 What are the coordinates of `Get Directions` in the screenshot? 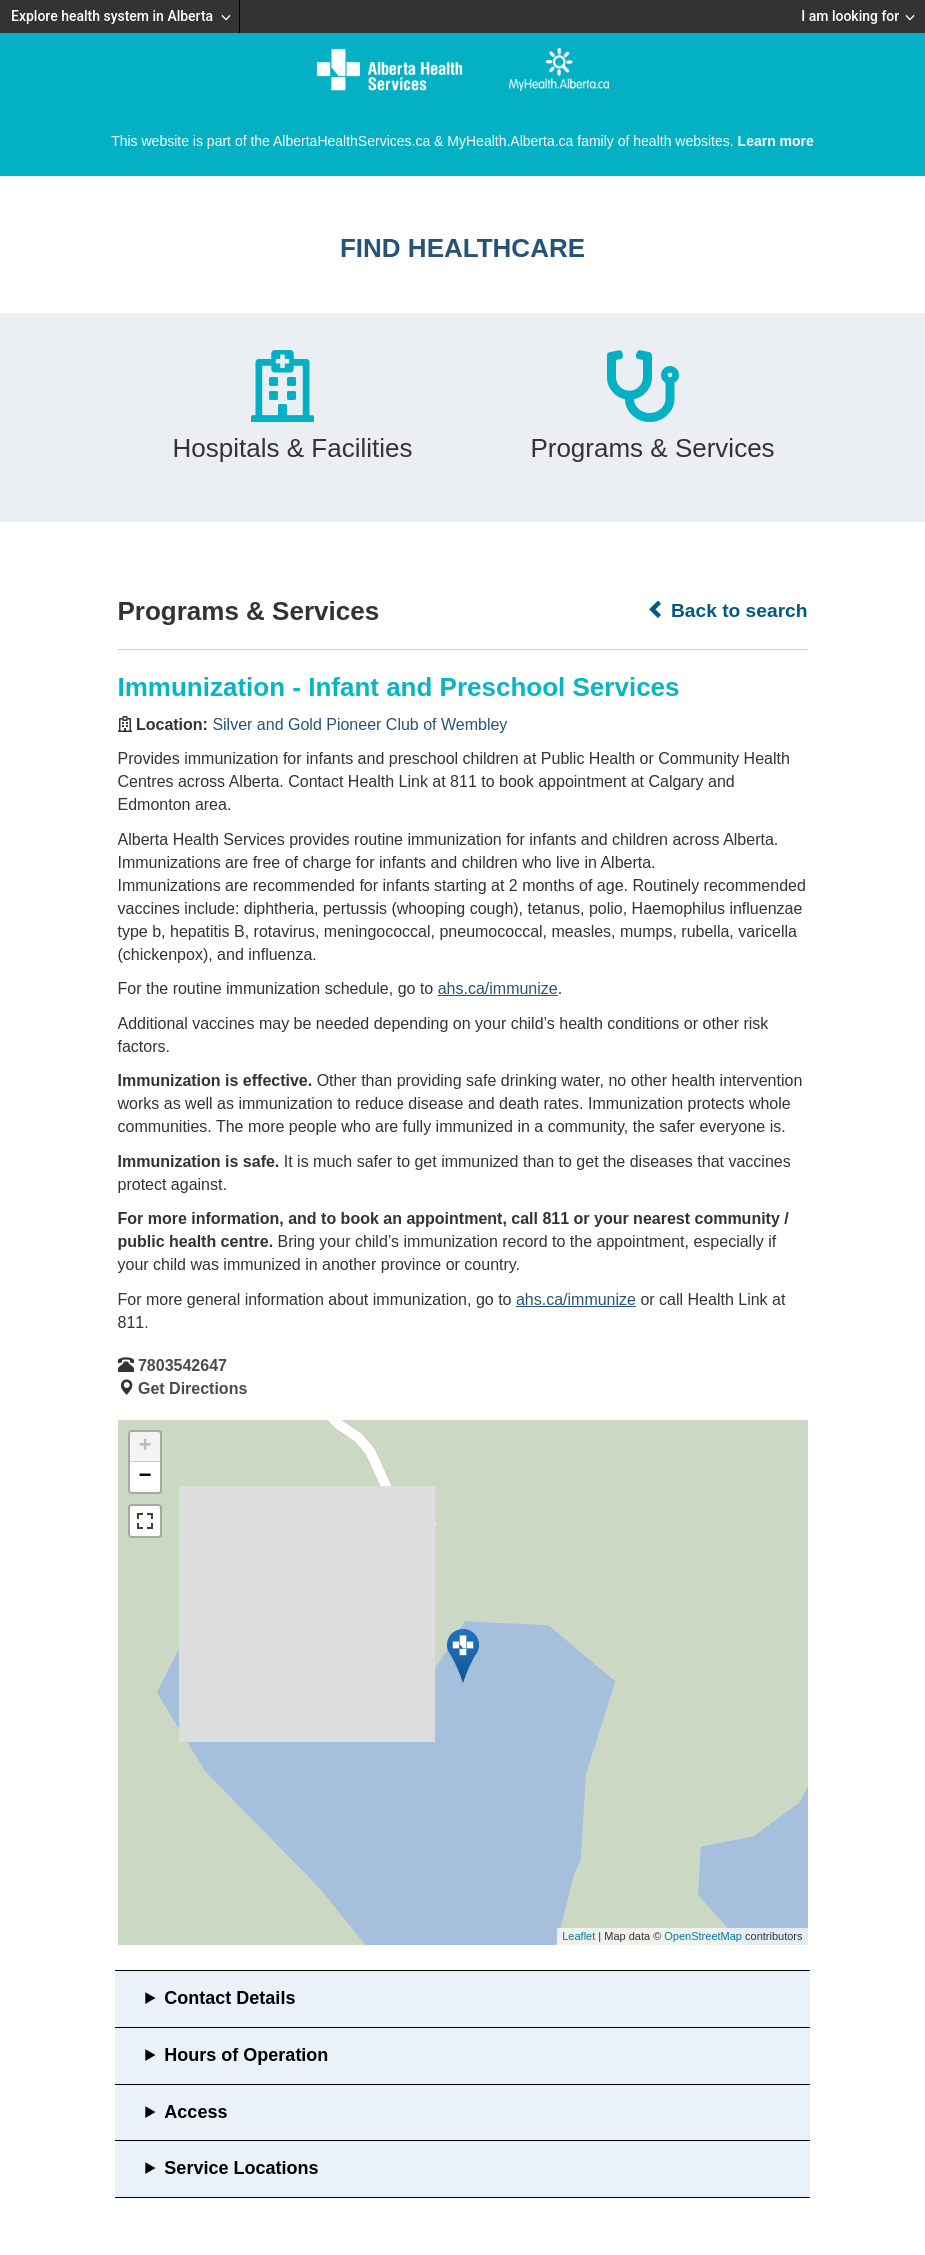 It's located at (192, 1388).